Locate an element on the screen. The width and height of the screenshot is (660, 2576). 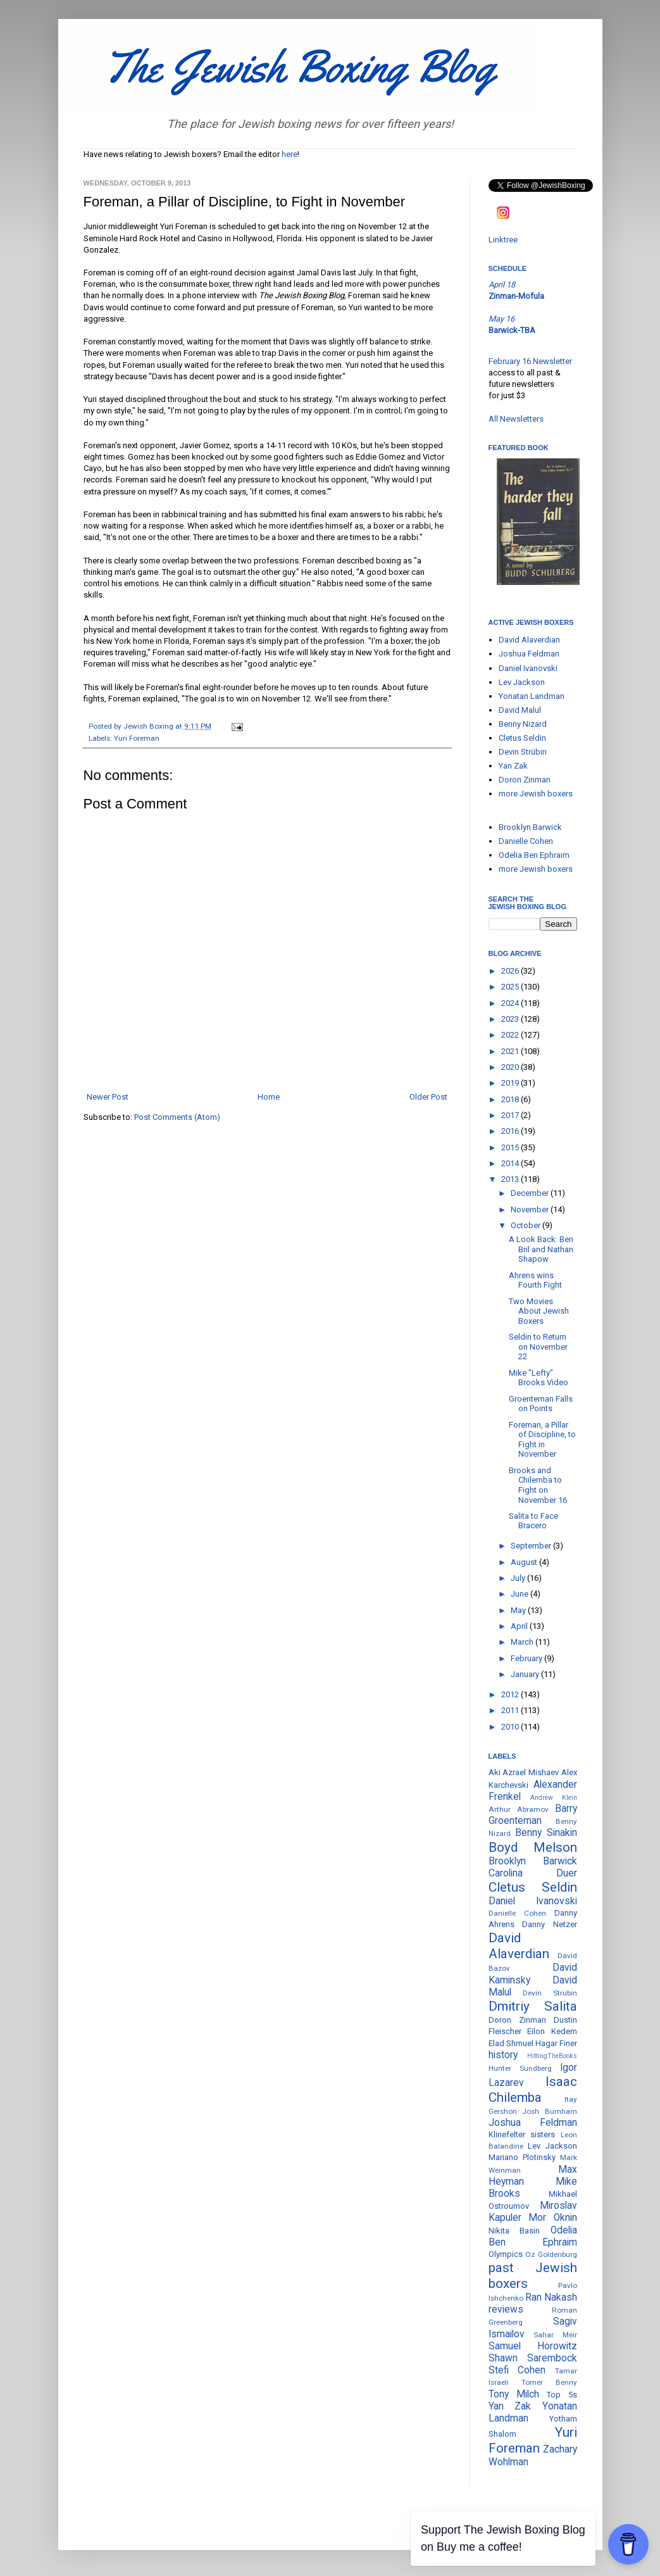
Salita to Face Bracero is located at coordinates (533, 1521).